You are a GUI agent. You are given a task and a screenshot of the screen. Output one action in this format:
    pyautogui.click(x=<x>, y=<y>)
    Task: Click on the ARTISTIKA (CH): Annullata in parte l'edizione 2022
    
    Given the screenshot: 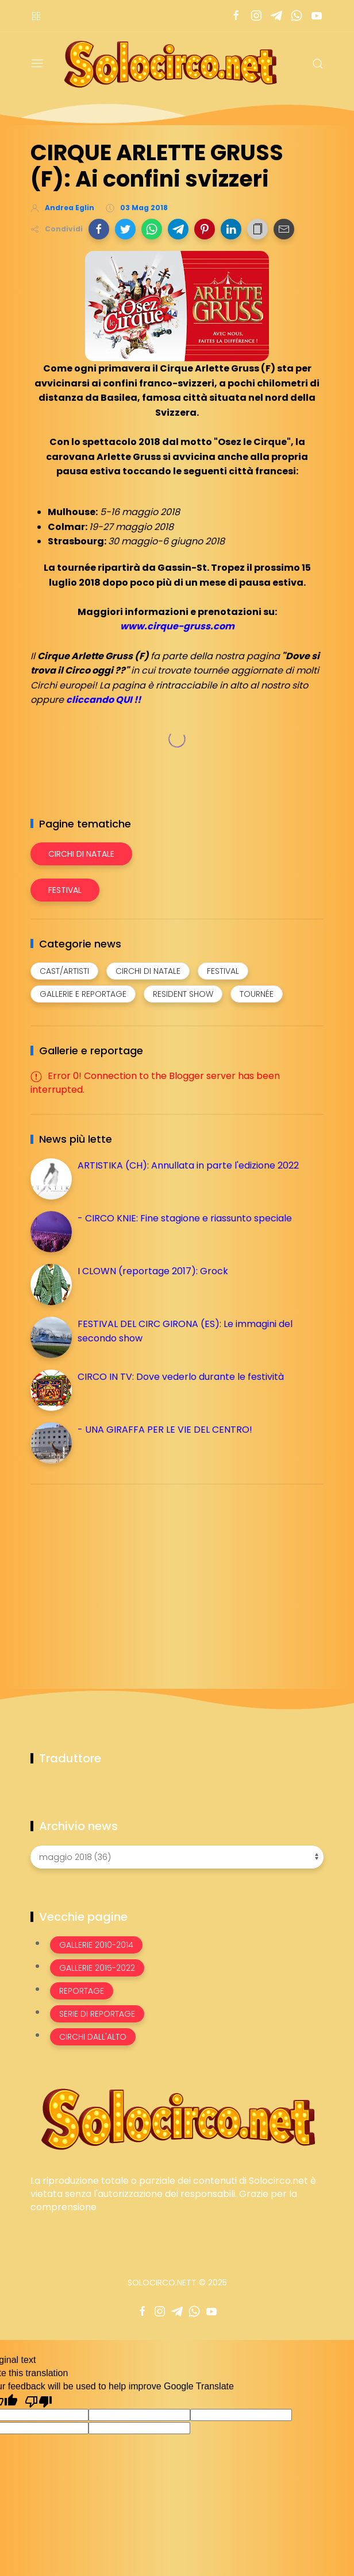 What is the action you would take?
    pyautogui.click(x=188, y=1165)
    